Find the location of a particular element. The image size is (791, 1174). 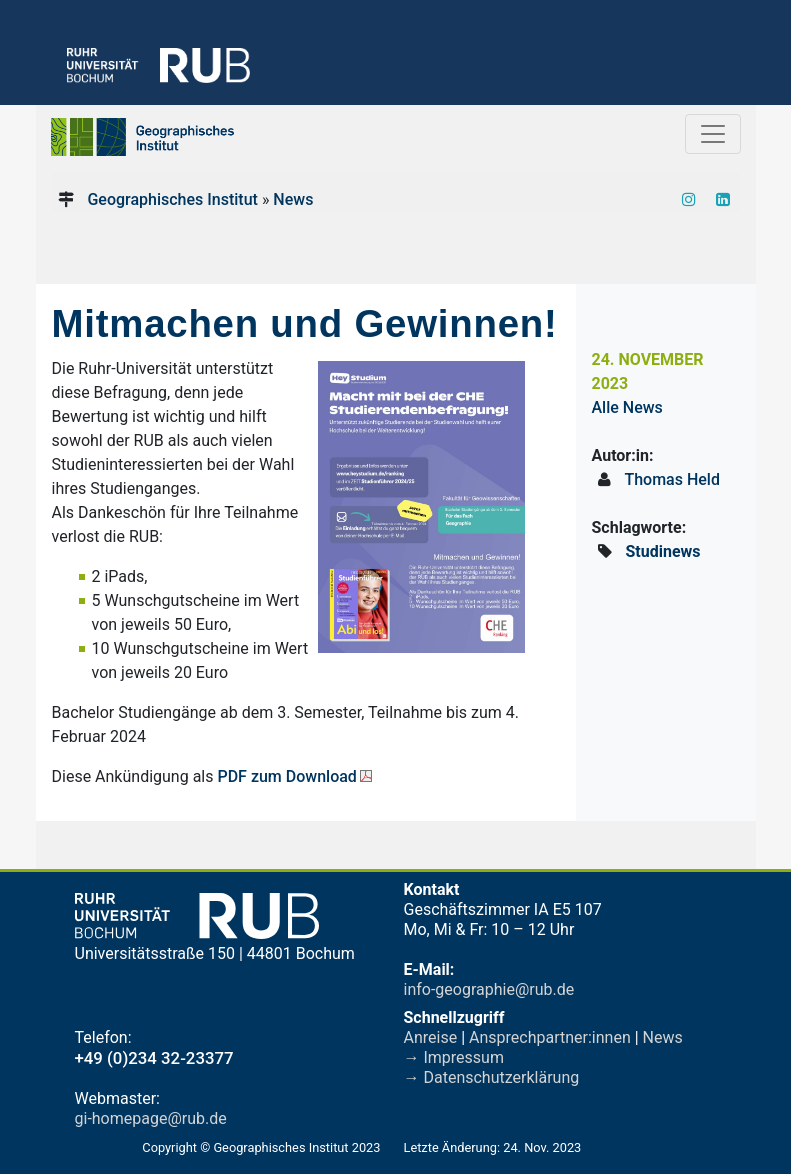

PDF zum Download is located at coordinates (286, 776).